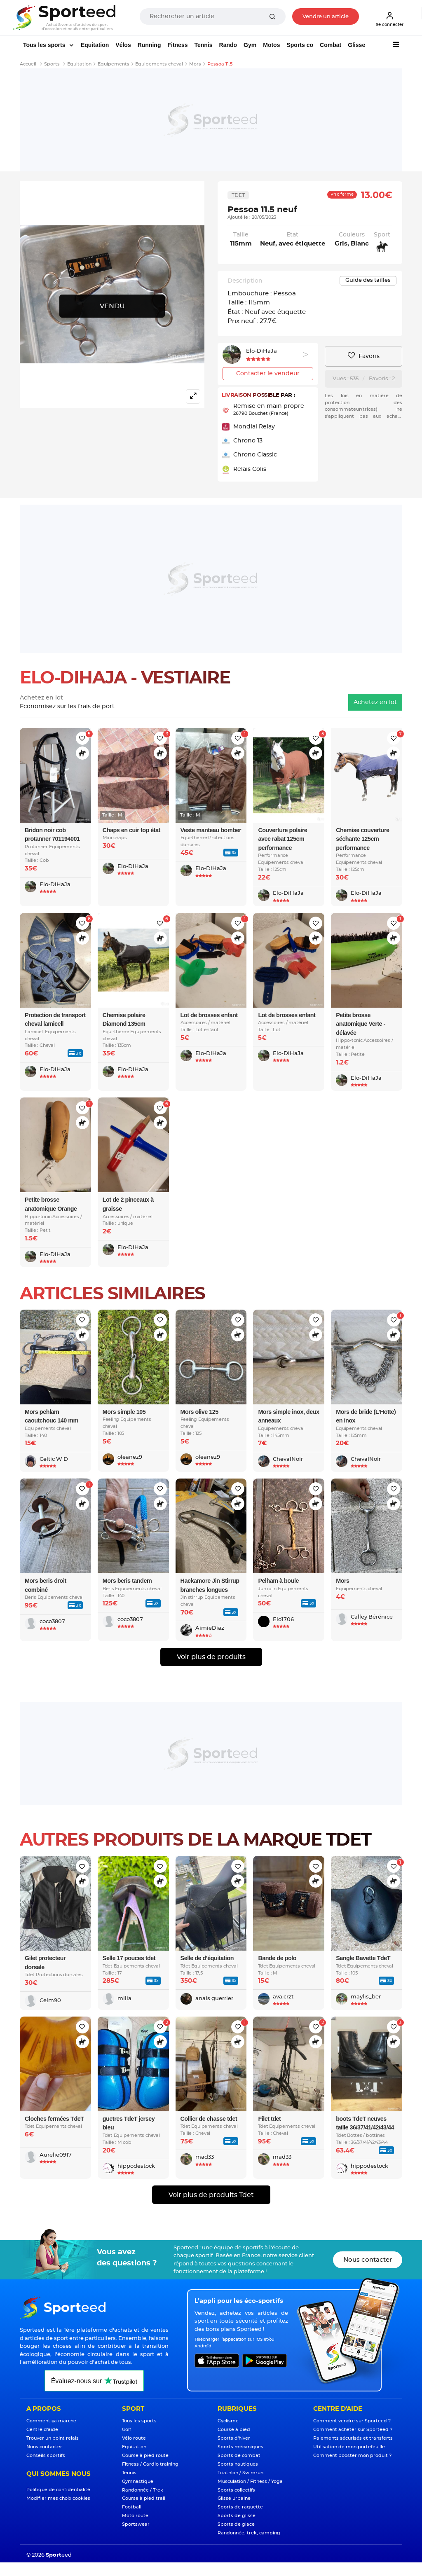 The height and width of the screenshot is (2576, 422). I want to click on Tous les sports, so click(45, 45).